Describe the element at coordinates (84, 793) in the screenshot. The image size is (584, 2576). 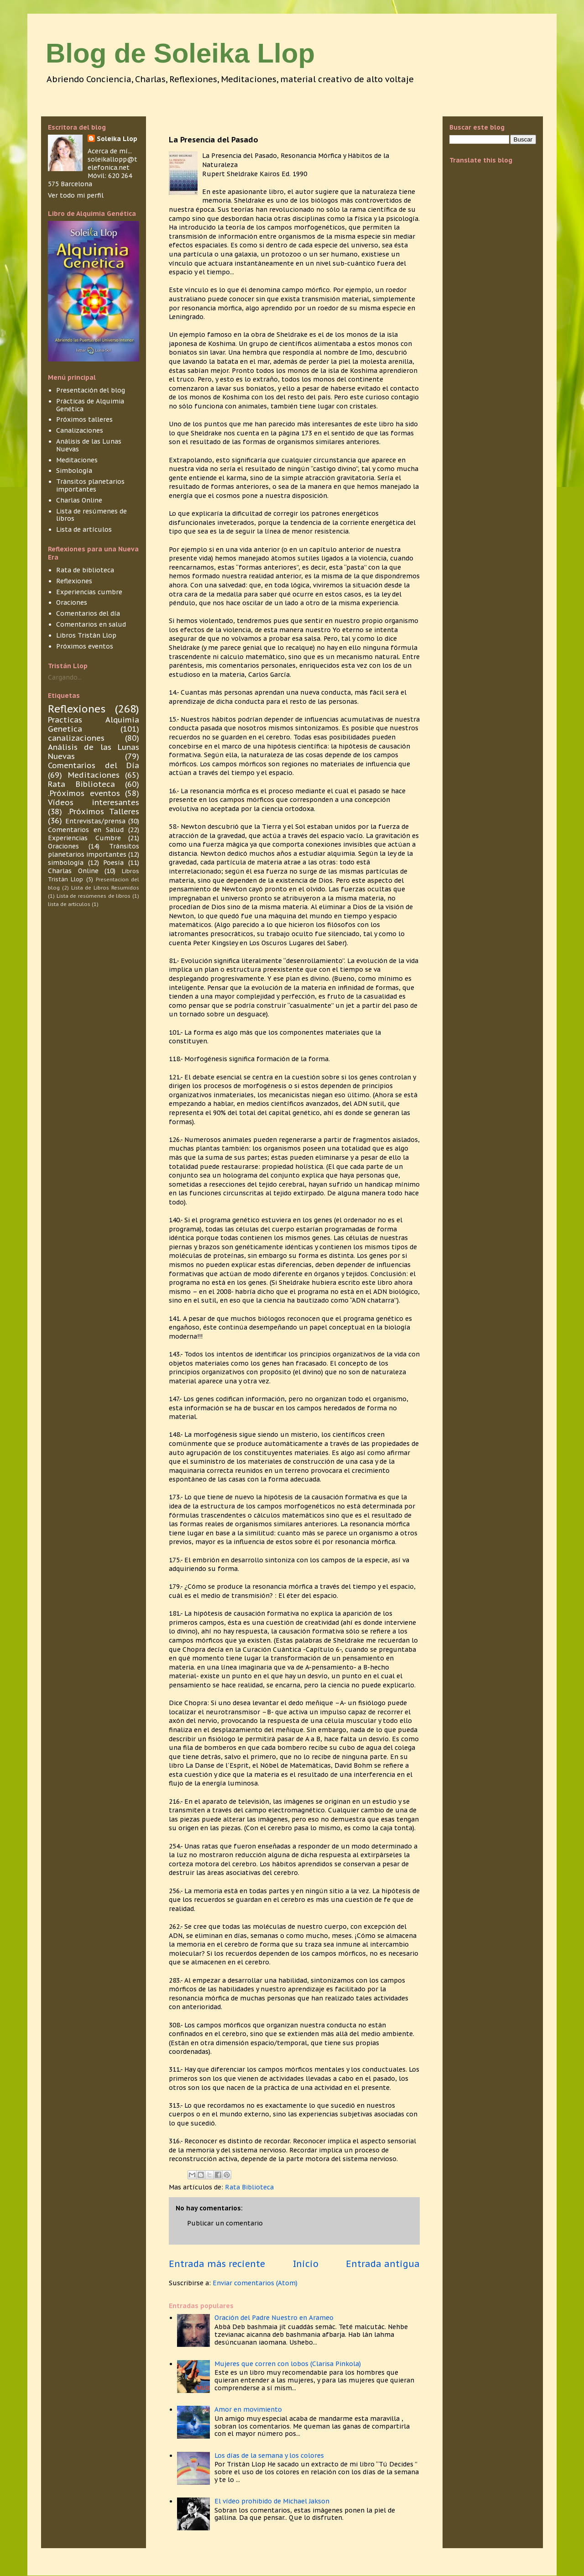
I see `.Próximos eventos` at that location.